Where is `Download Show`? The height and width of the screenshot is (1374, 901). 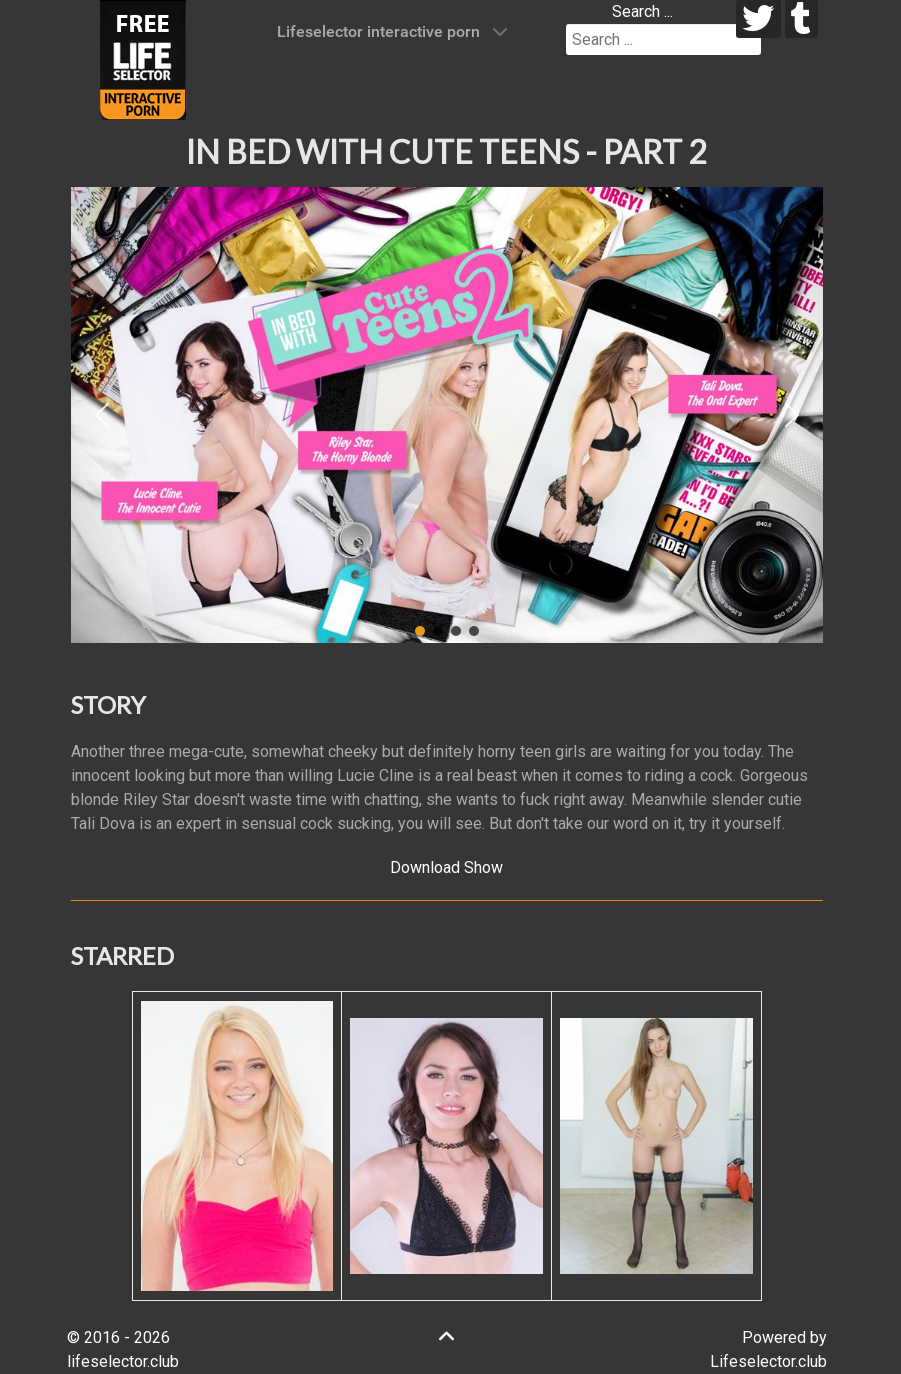
Download Show is located at coordinates (446, 867).